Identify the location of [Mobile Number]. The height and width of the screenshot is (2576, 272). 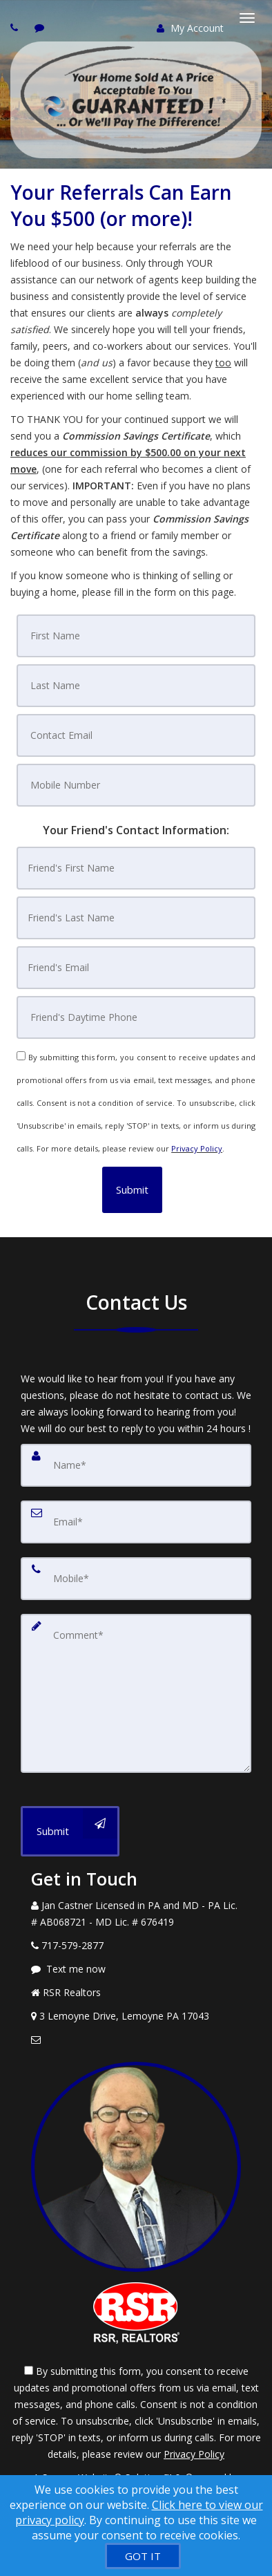
(136, 785).